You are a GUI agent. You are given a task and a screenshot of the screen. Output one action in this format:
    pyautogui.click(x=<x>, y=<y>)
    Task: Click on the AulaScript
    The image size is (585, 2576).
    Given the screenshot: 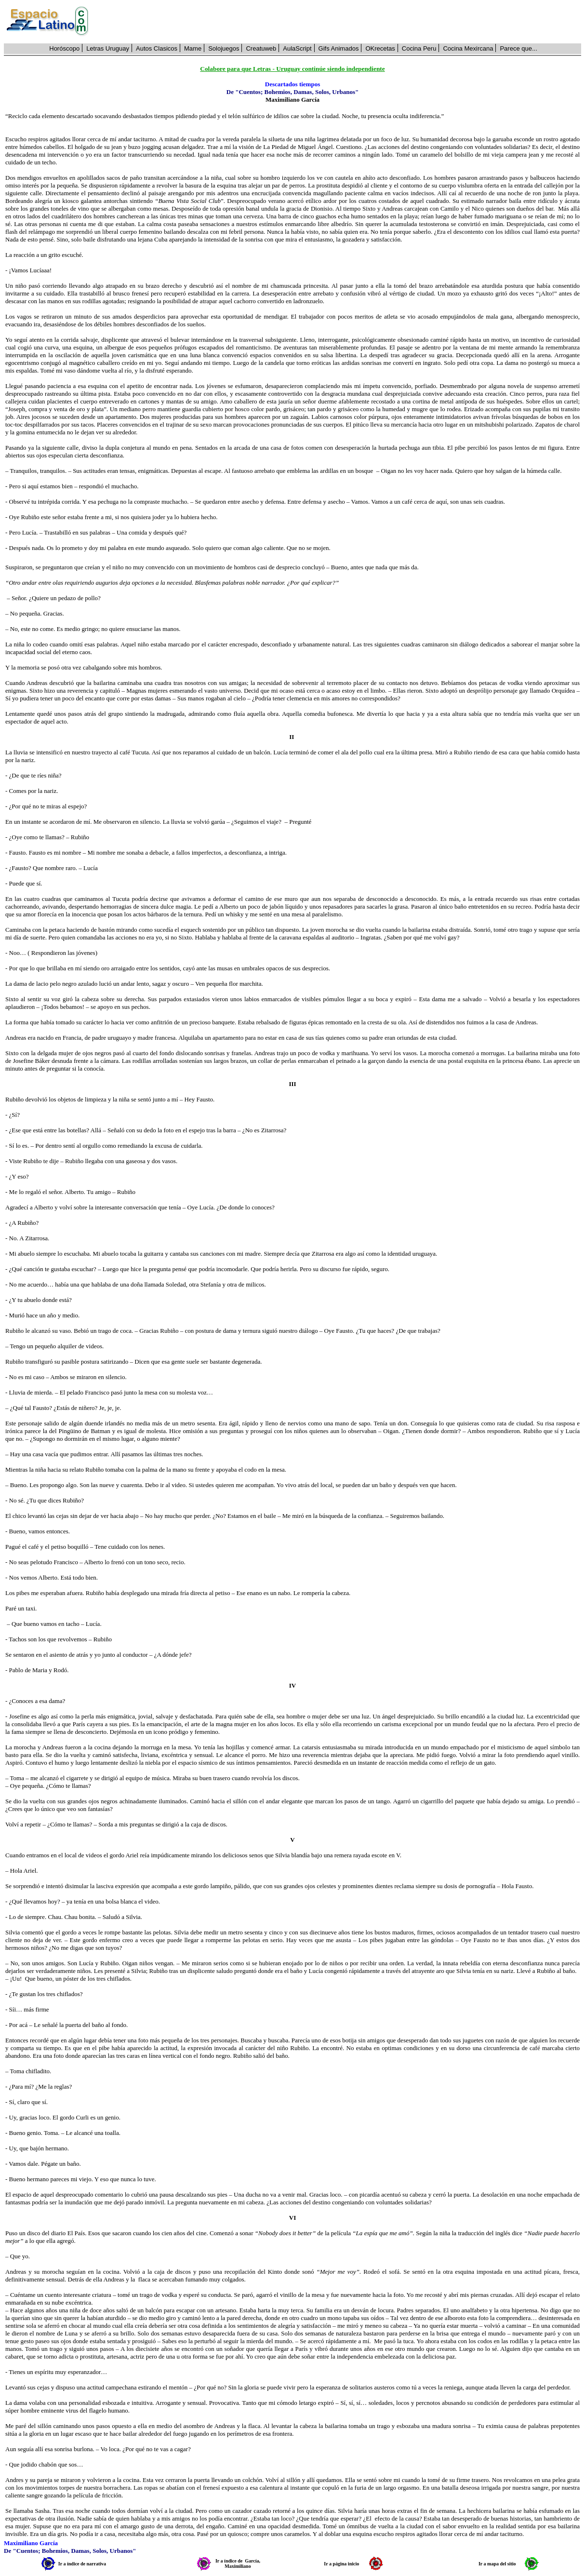 What is the action you would take?
    pyautogui.click(x=297, y=48)
    